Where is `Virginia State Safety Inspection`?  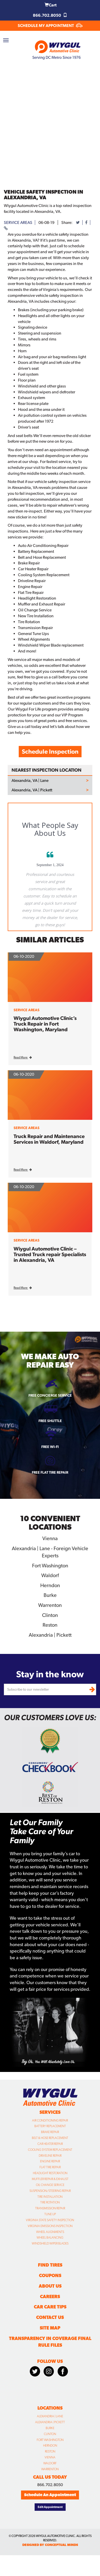 Virginia State Safety Inspection is located at coordinates (50, 2220).